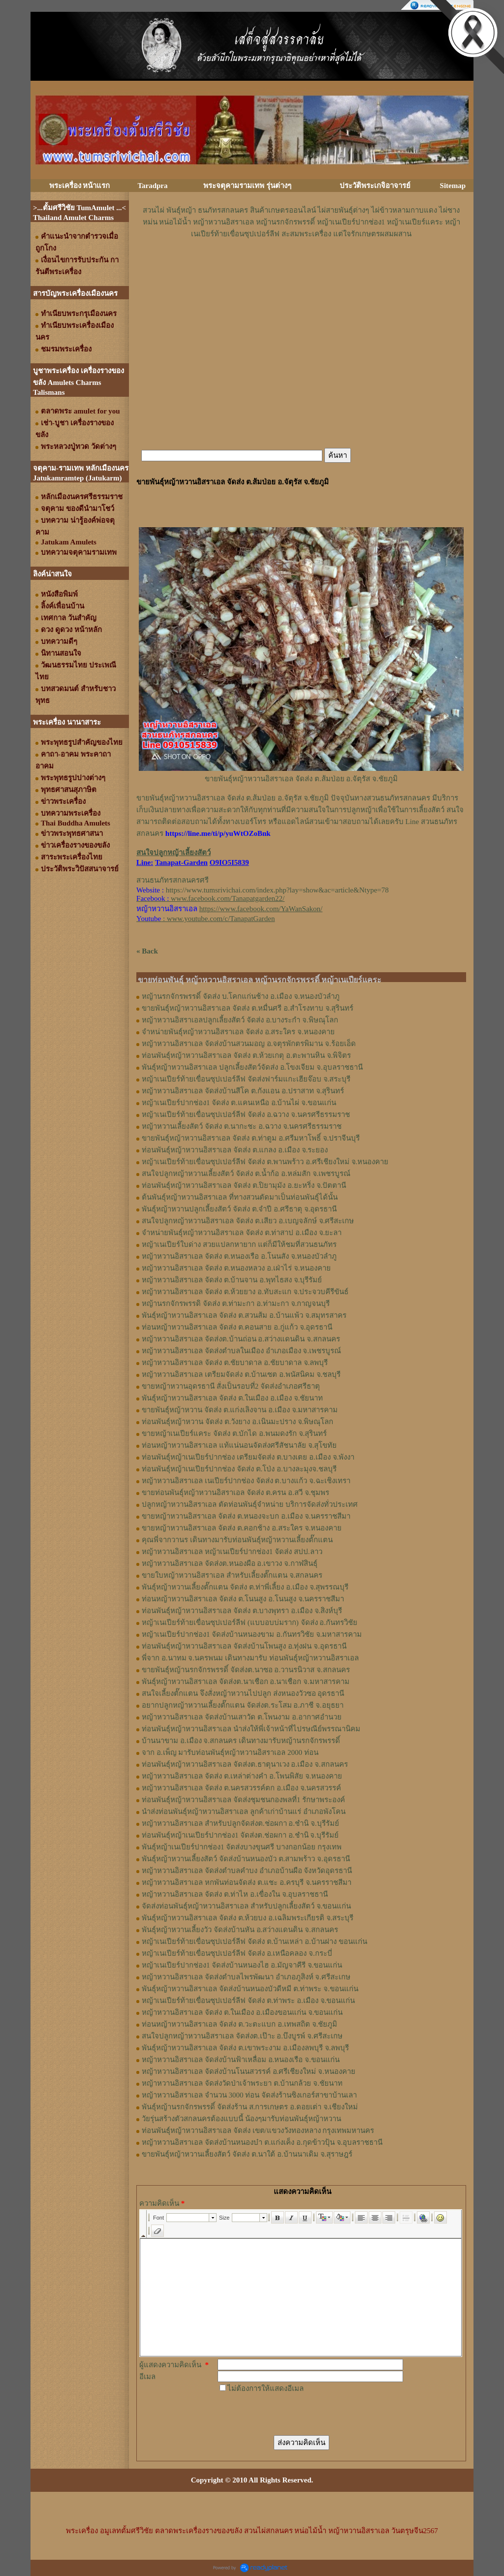 The width and height of the screenshot is (504, 2576). I want to click on พันธุ์หญ้าหวานอิสราเอล จัดส่ง ต.ห้วยบง อ.เฉลิมพระเกียรติ จ.สระบุรี, so click(247, 1918).